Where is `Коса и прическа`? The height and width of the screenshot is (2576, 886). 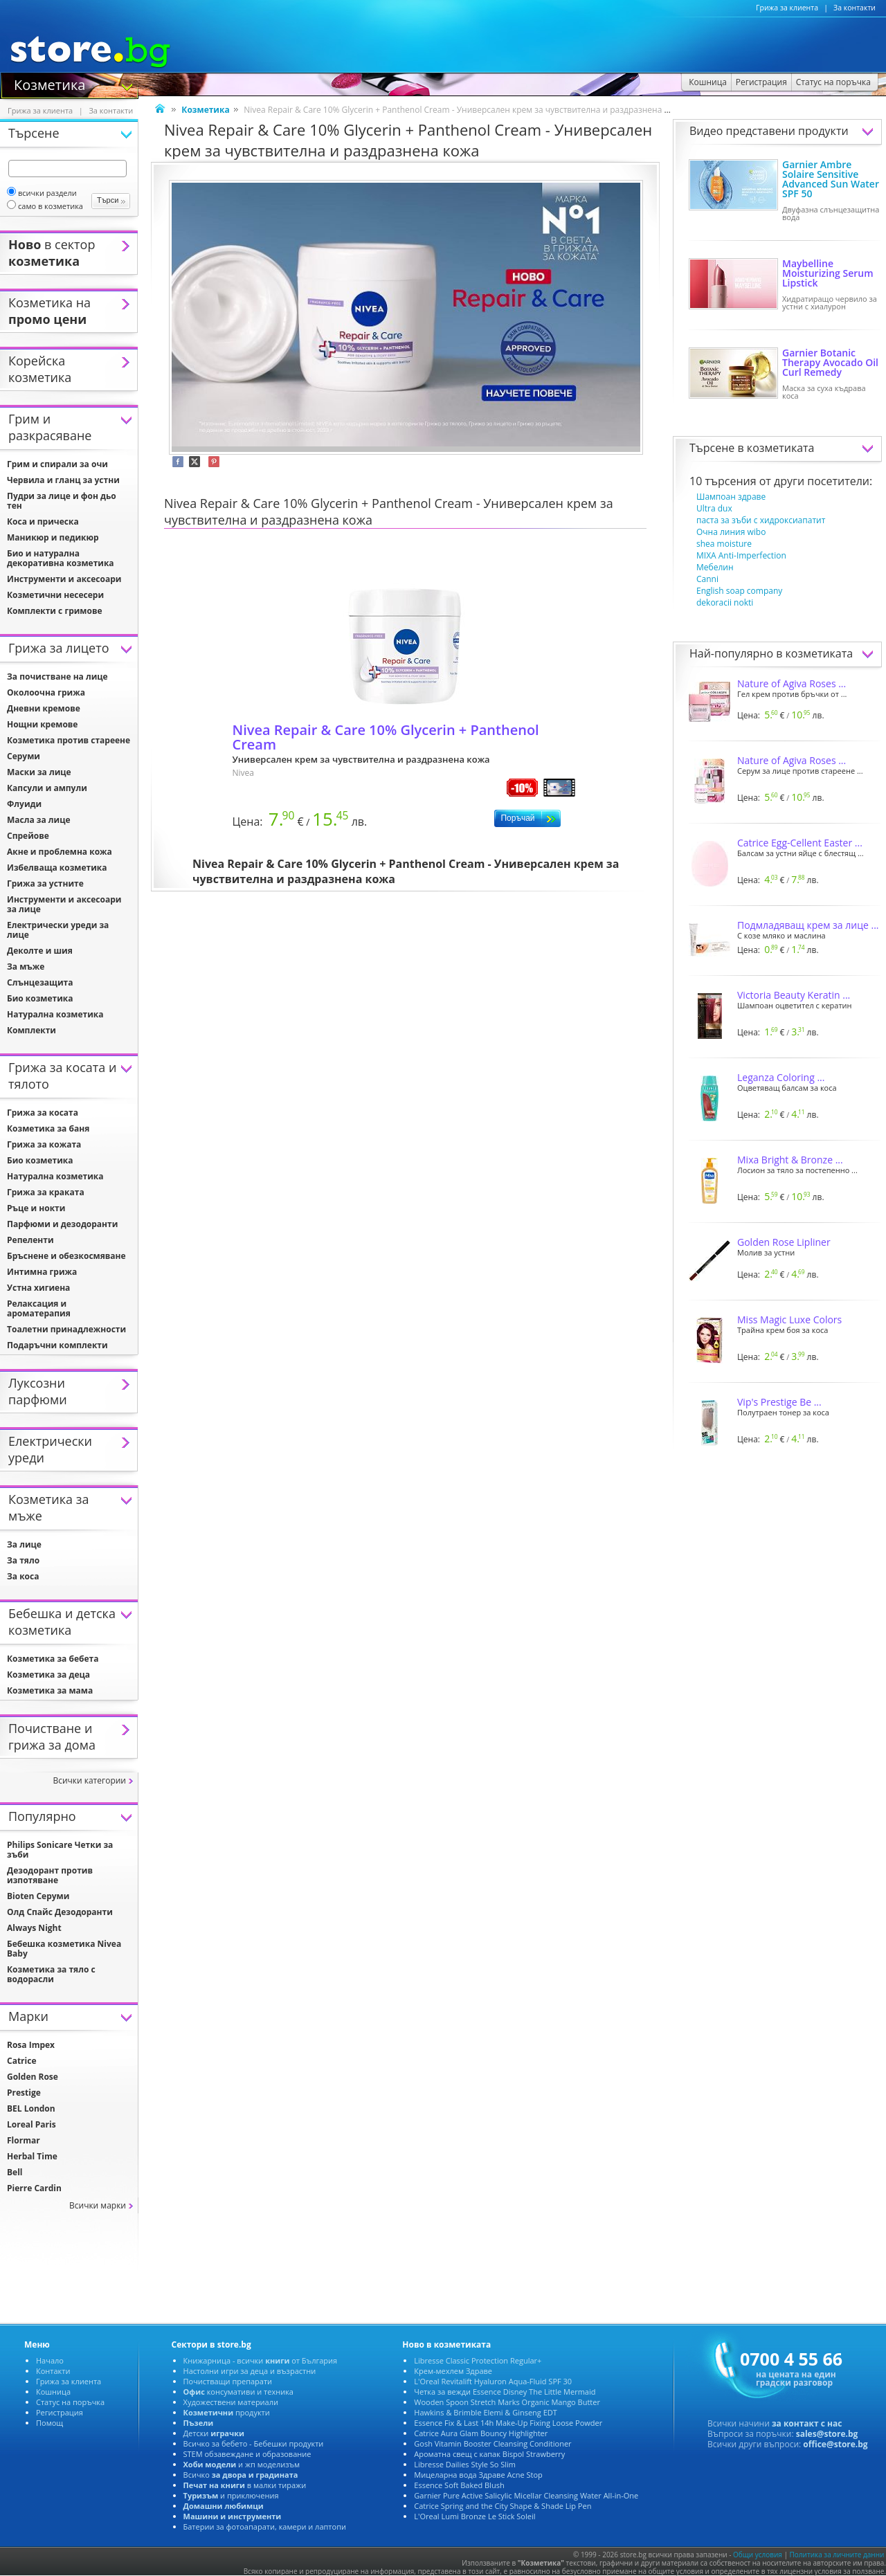 Коса и прическа is located at coordinates (43, 521).